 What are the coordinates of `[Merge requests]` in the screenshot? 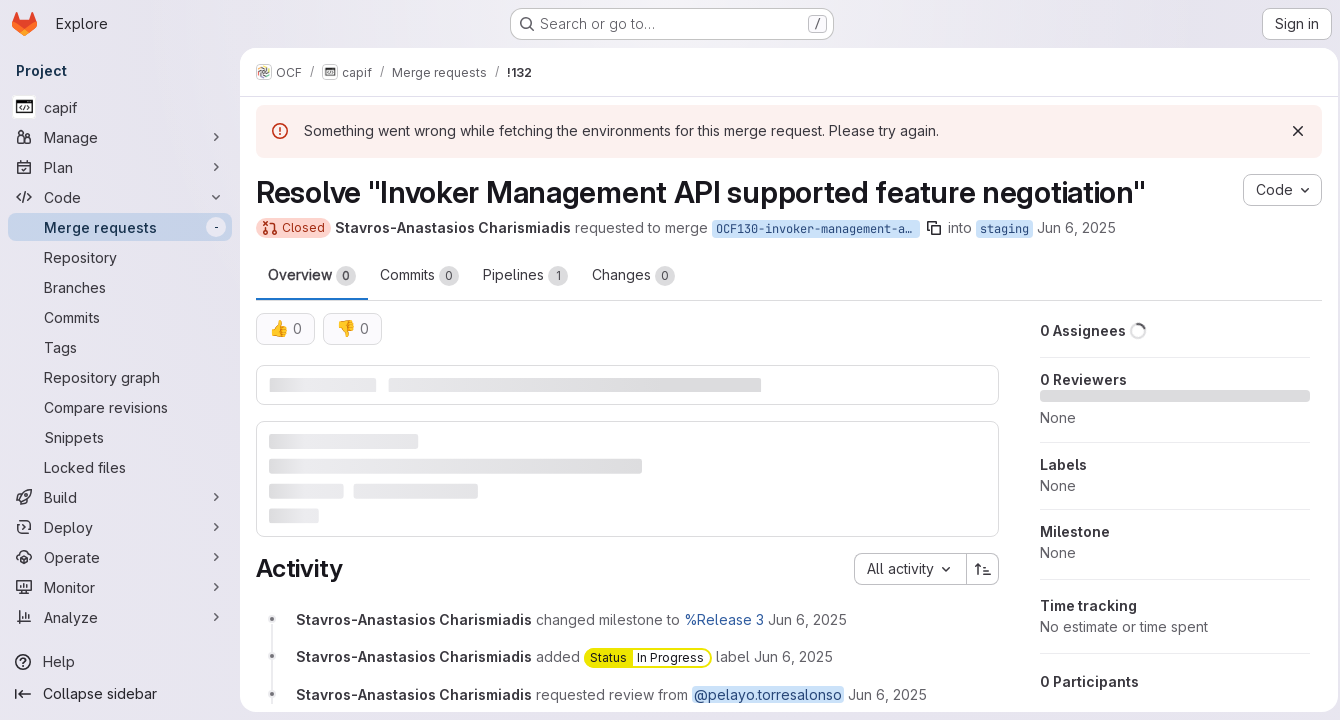 It's located at (120, 227).